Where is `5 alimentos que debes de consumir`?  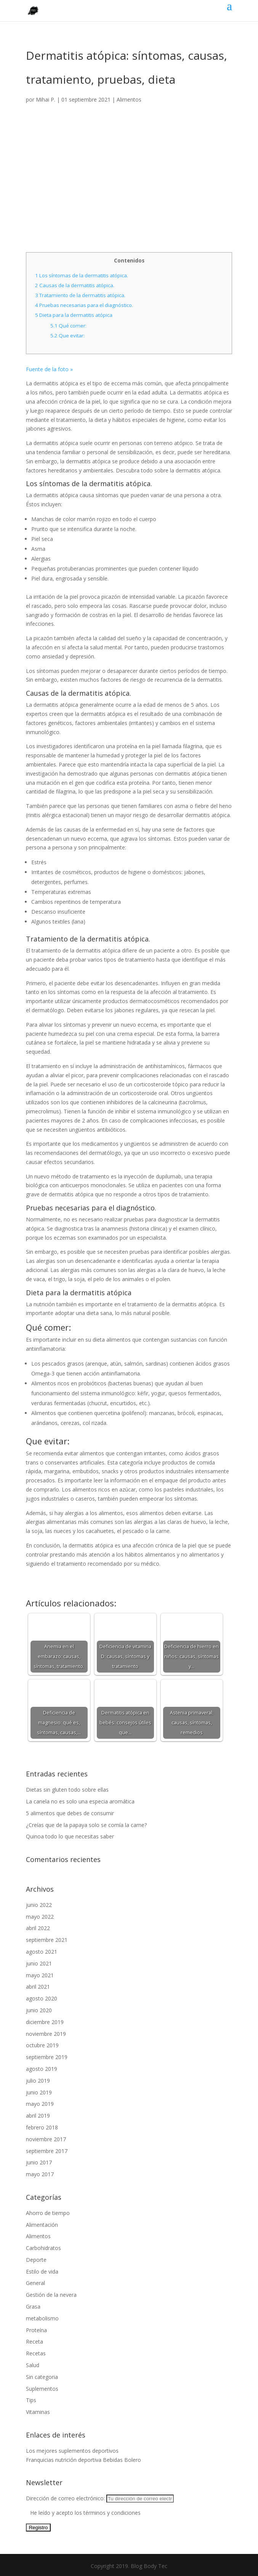 5 alimentos que debes de consumir is located at coordinates (70, 1813).